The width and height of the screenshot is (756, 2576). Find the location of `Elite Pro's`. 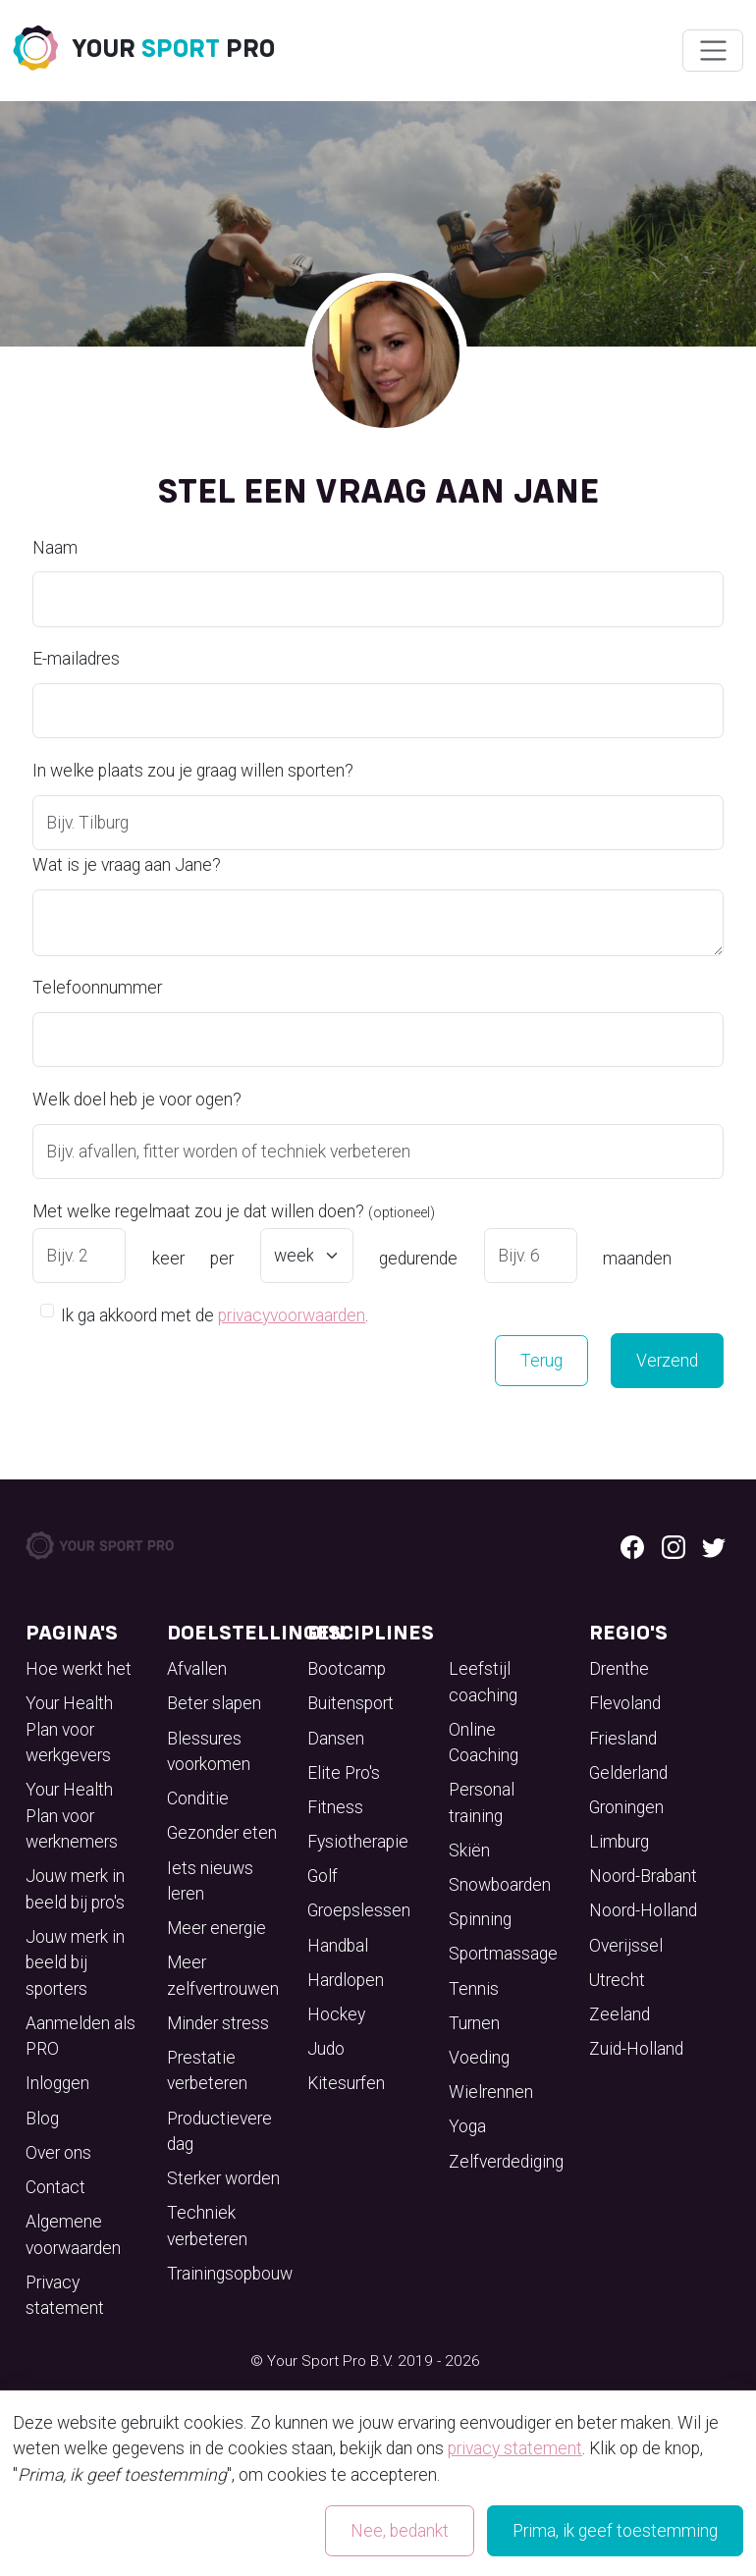

Elite Pro's is located at coordinates (343, 1773).